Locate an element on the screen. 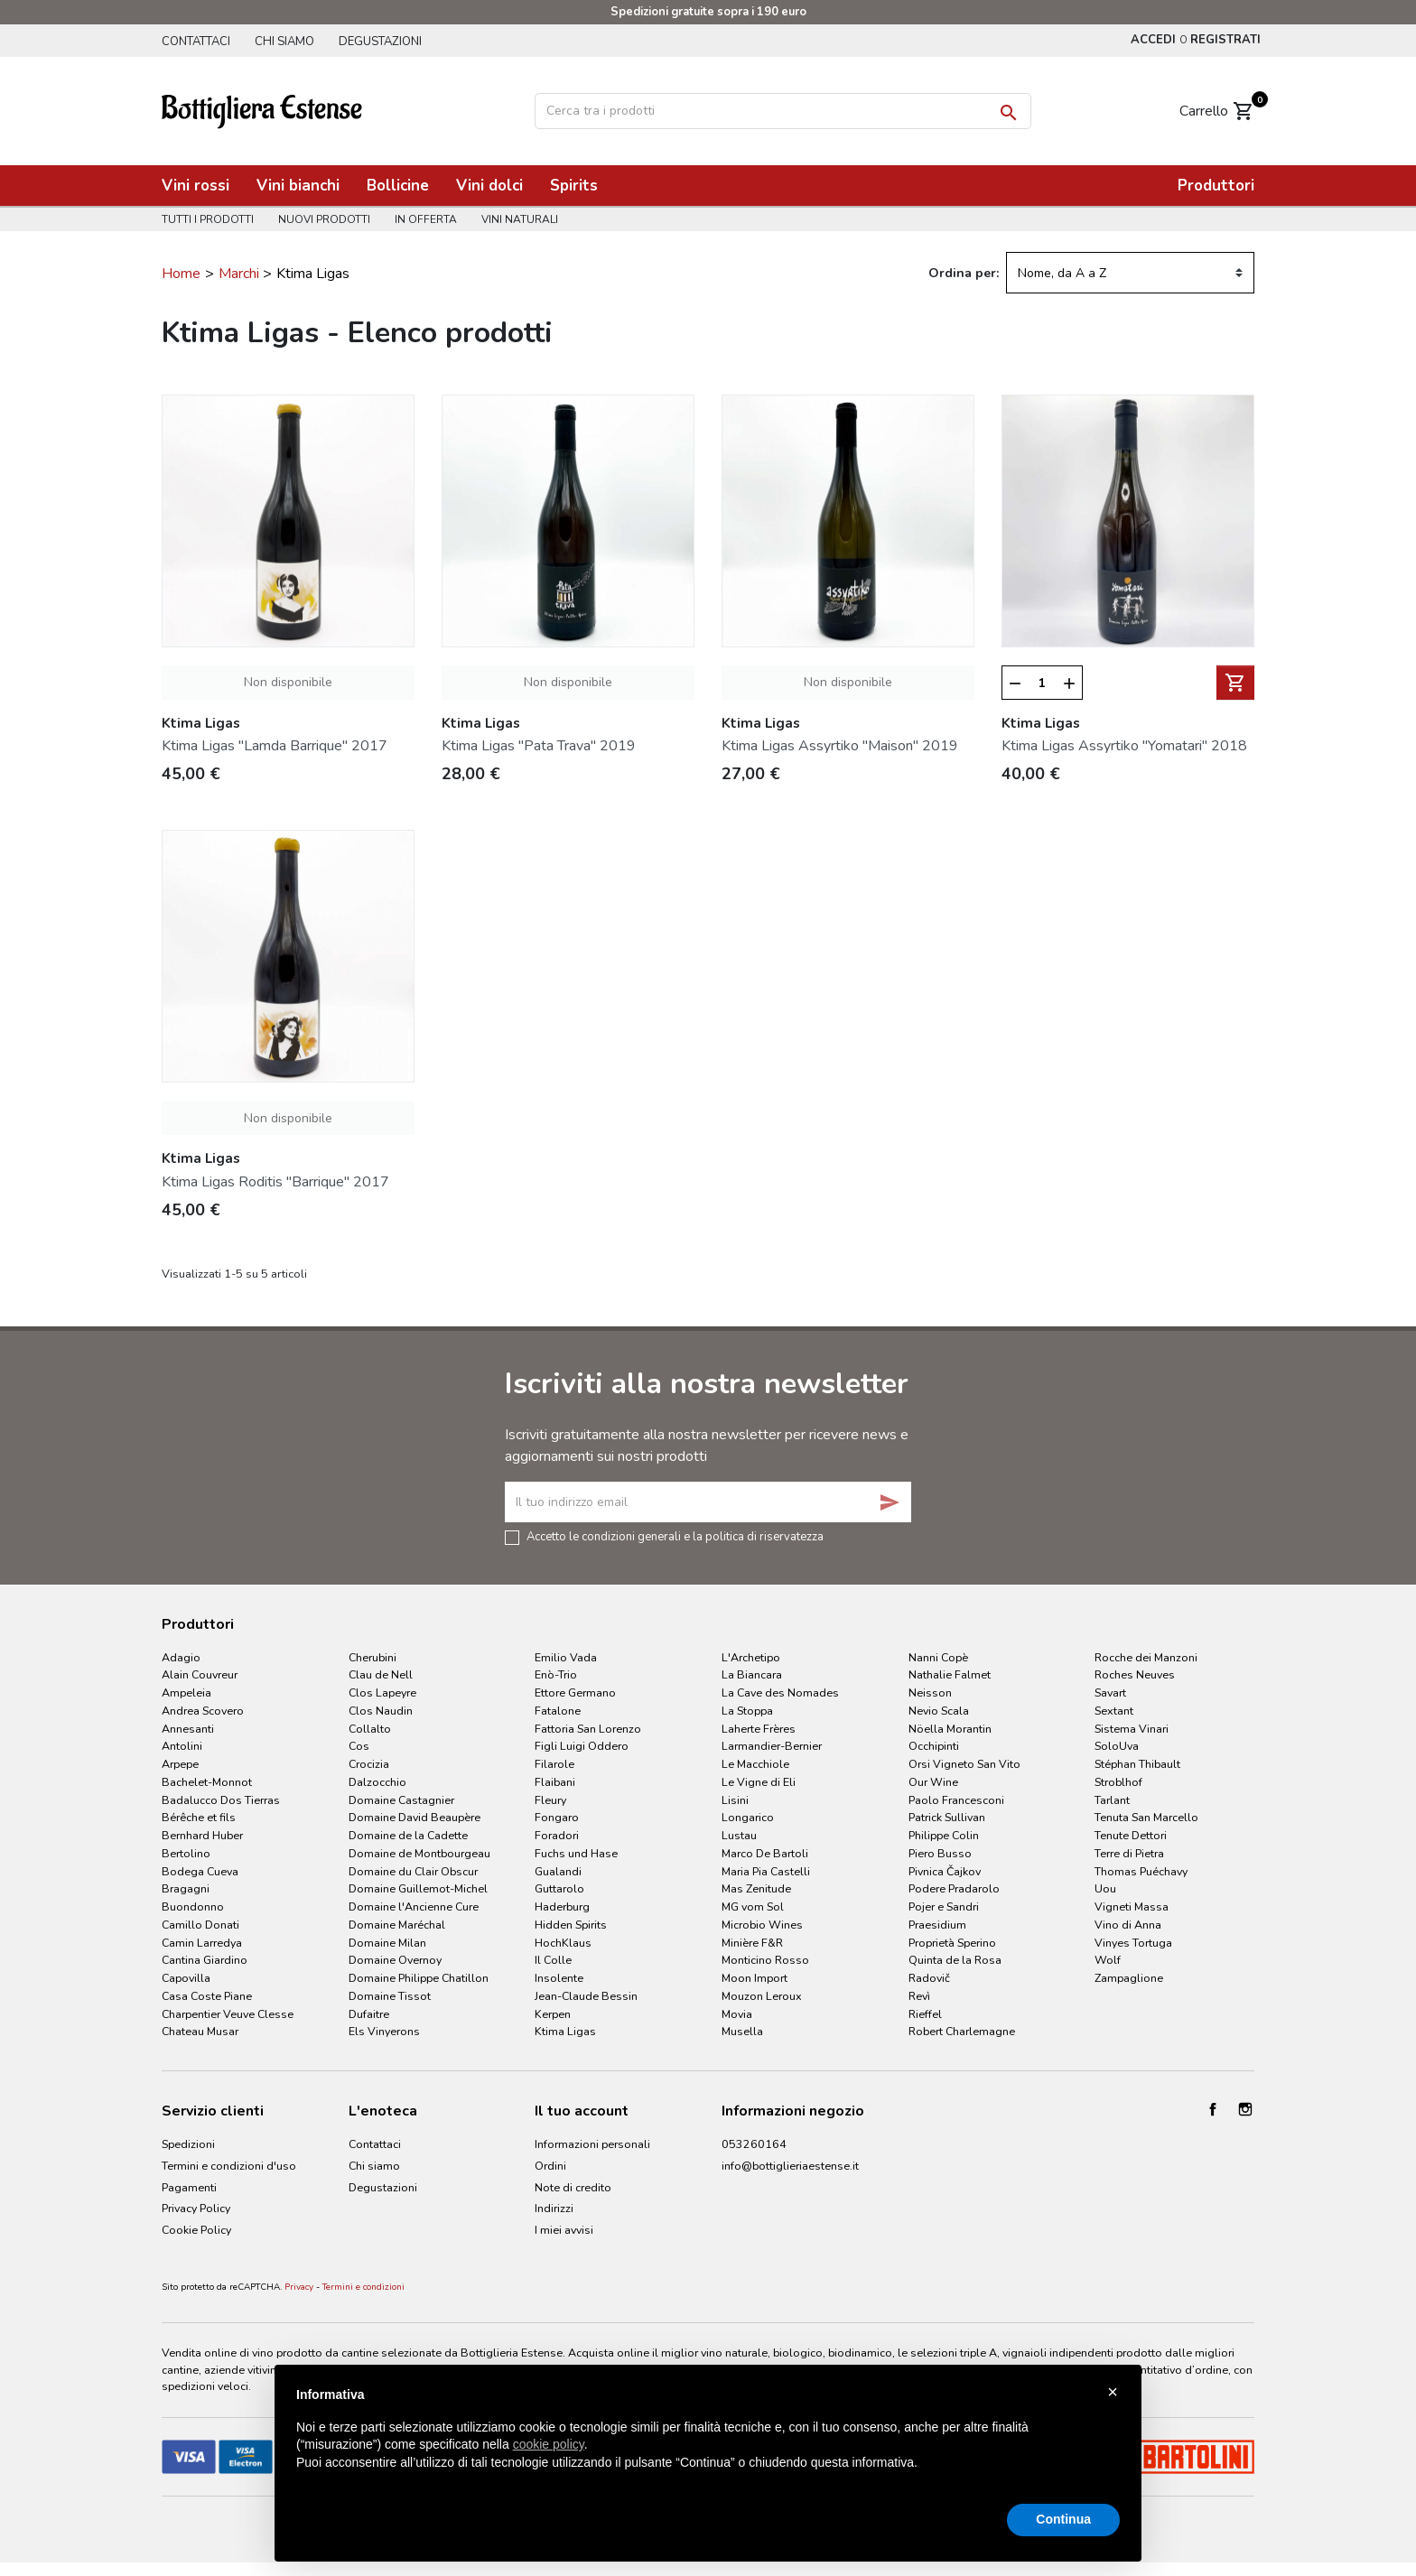  [Quantità] is located at coordinates (1042, 683).